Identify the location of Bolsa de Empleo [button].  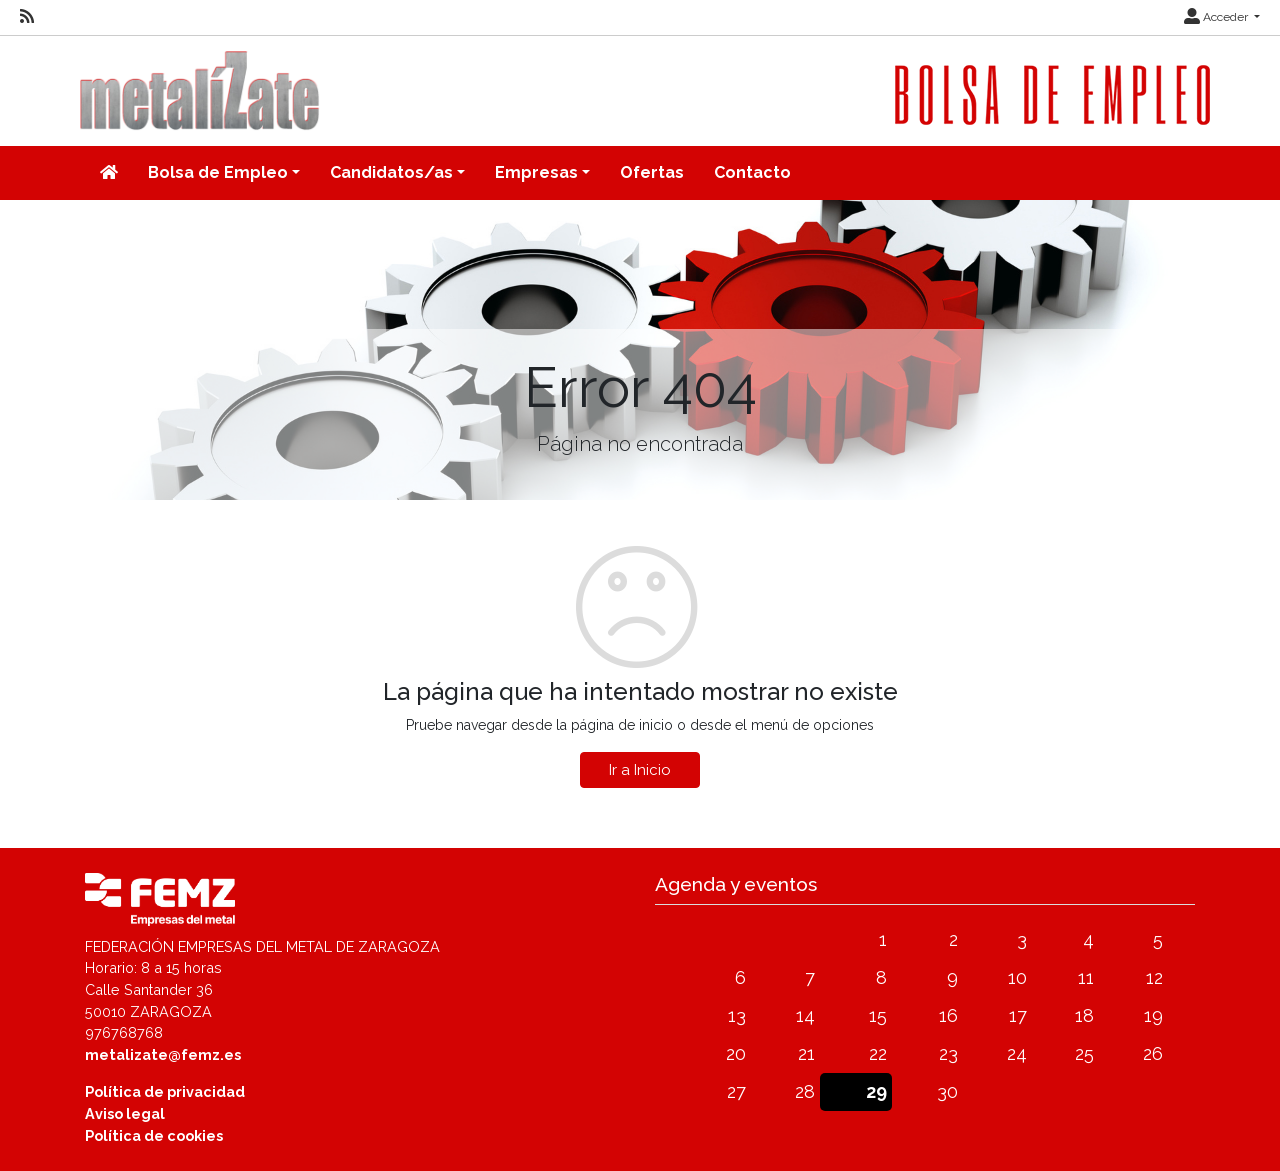
(218, 172).